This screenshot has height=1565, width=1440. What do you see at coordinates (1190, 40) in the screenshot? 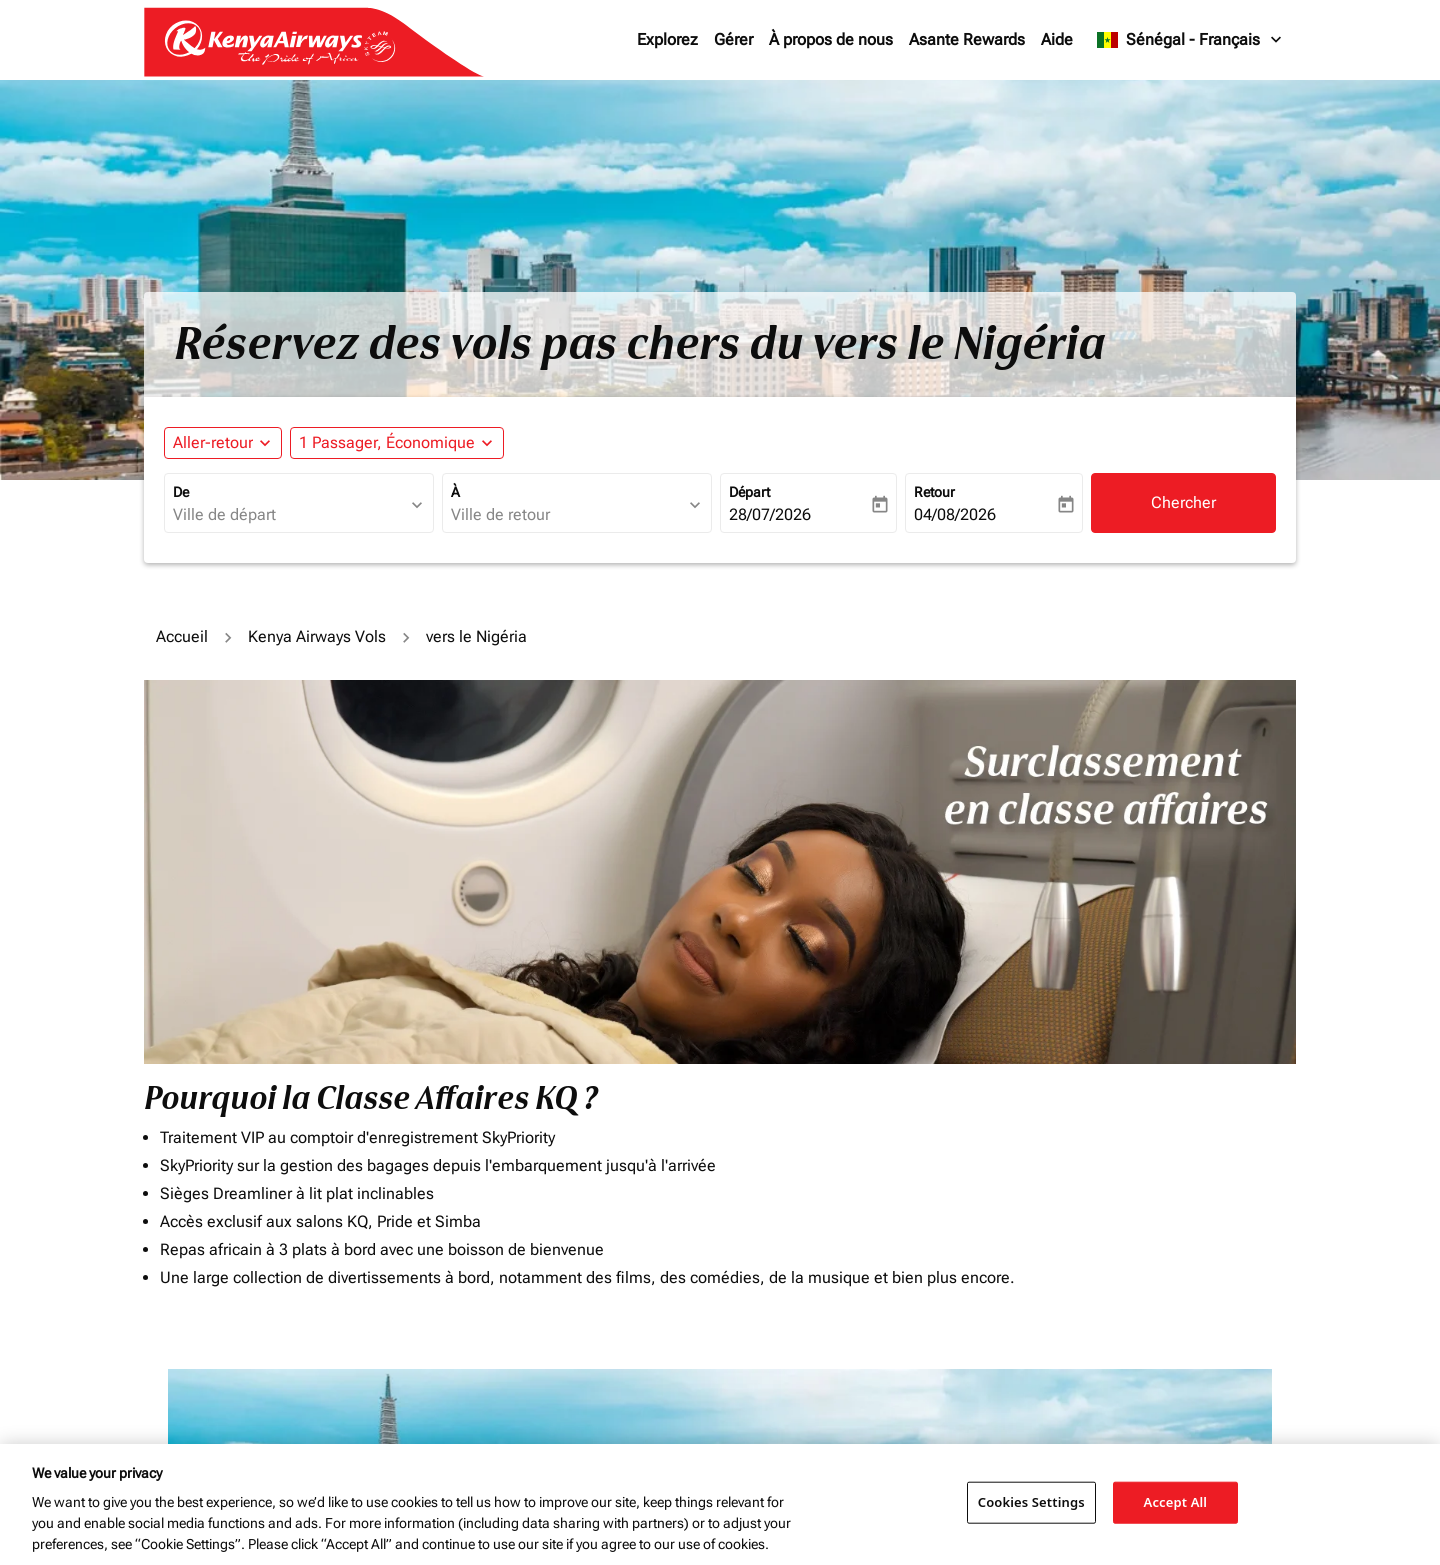
I see `[label--region-language Sénégal Français]` at bounding box center [1190, 40].